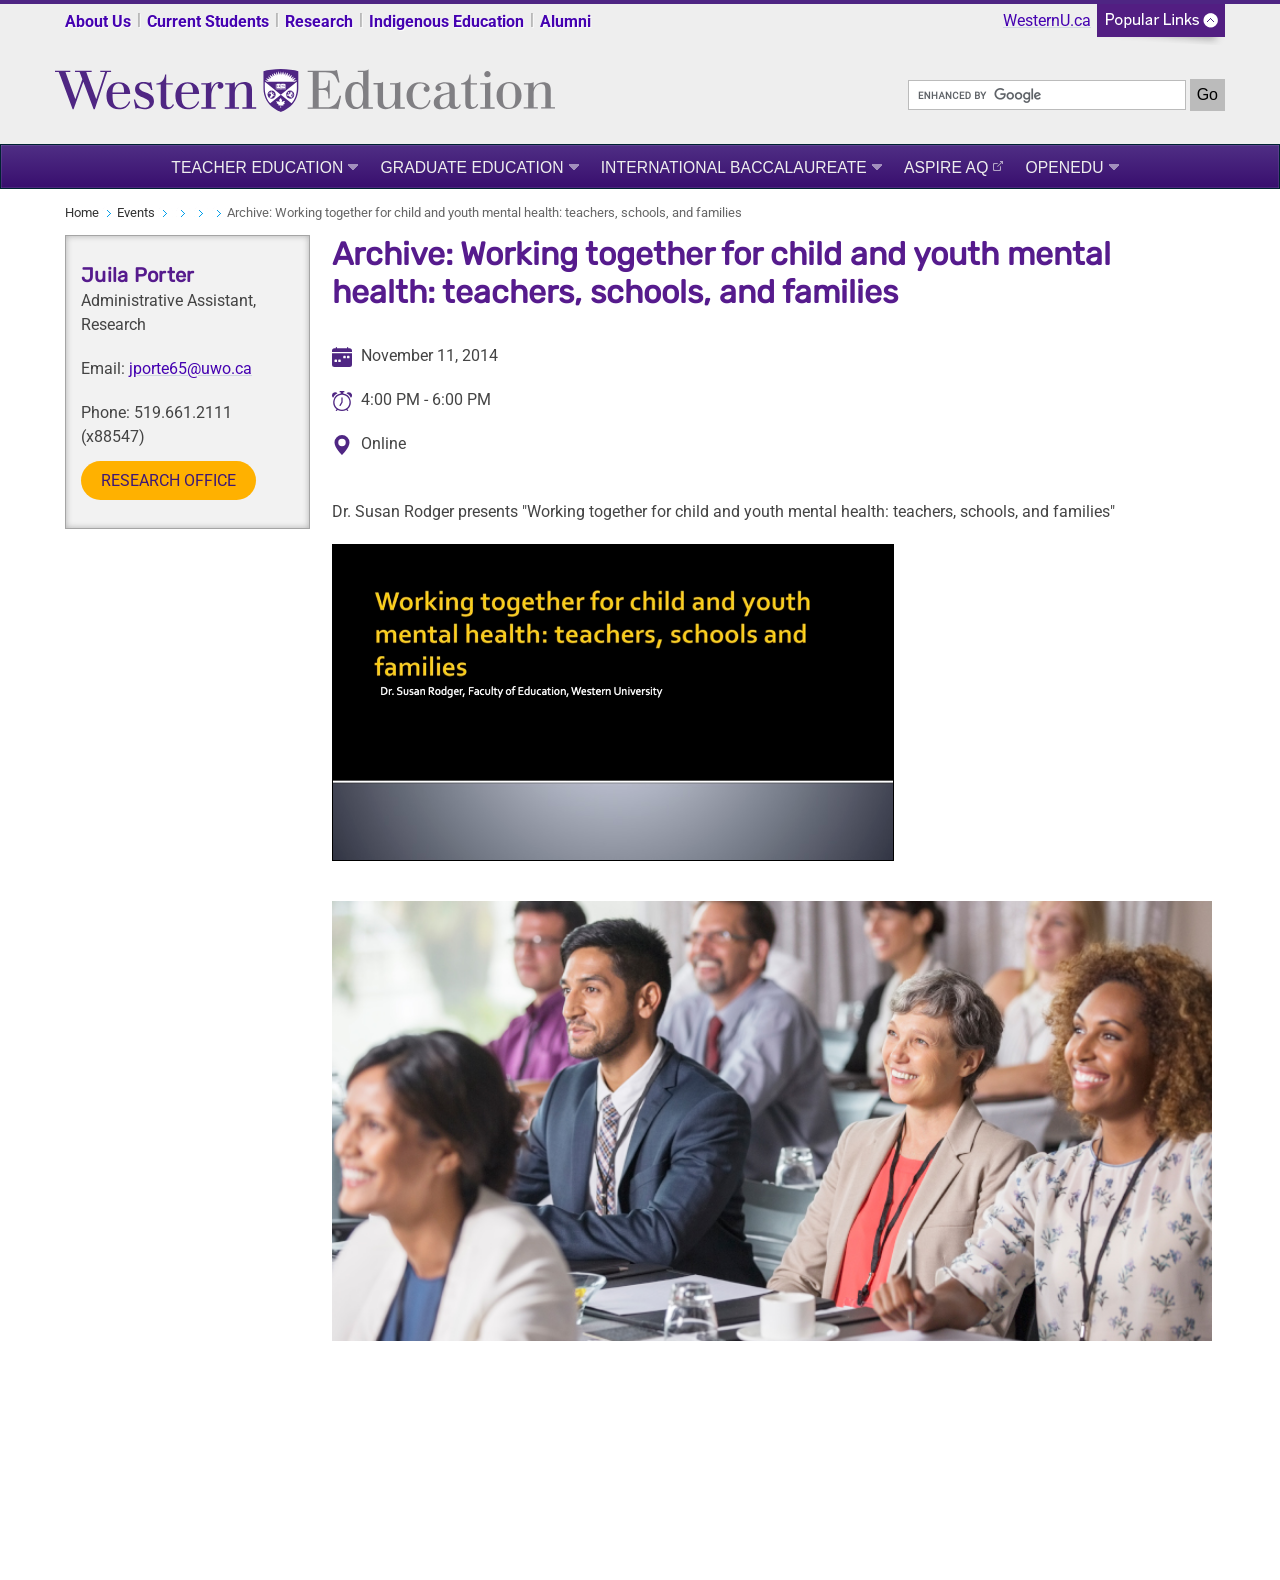 The image size is (1280, 1580). What do you see at coordinates (190, 368) in the screenshot?
I see `jporte65@uwo.ca` at bounding box center [190, 368].